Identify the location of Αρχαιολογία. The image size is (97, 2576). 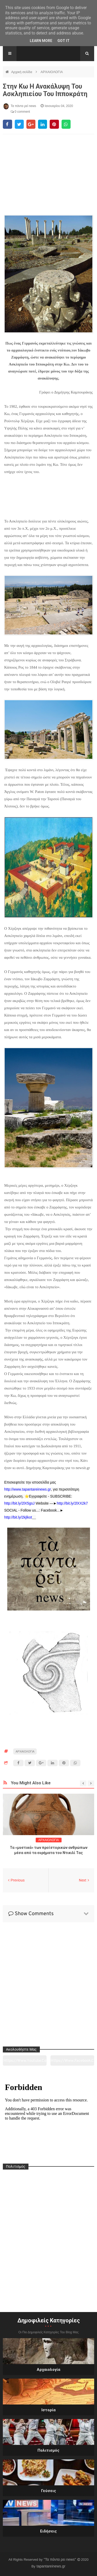
(48, 2369).